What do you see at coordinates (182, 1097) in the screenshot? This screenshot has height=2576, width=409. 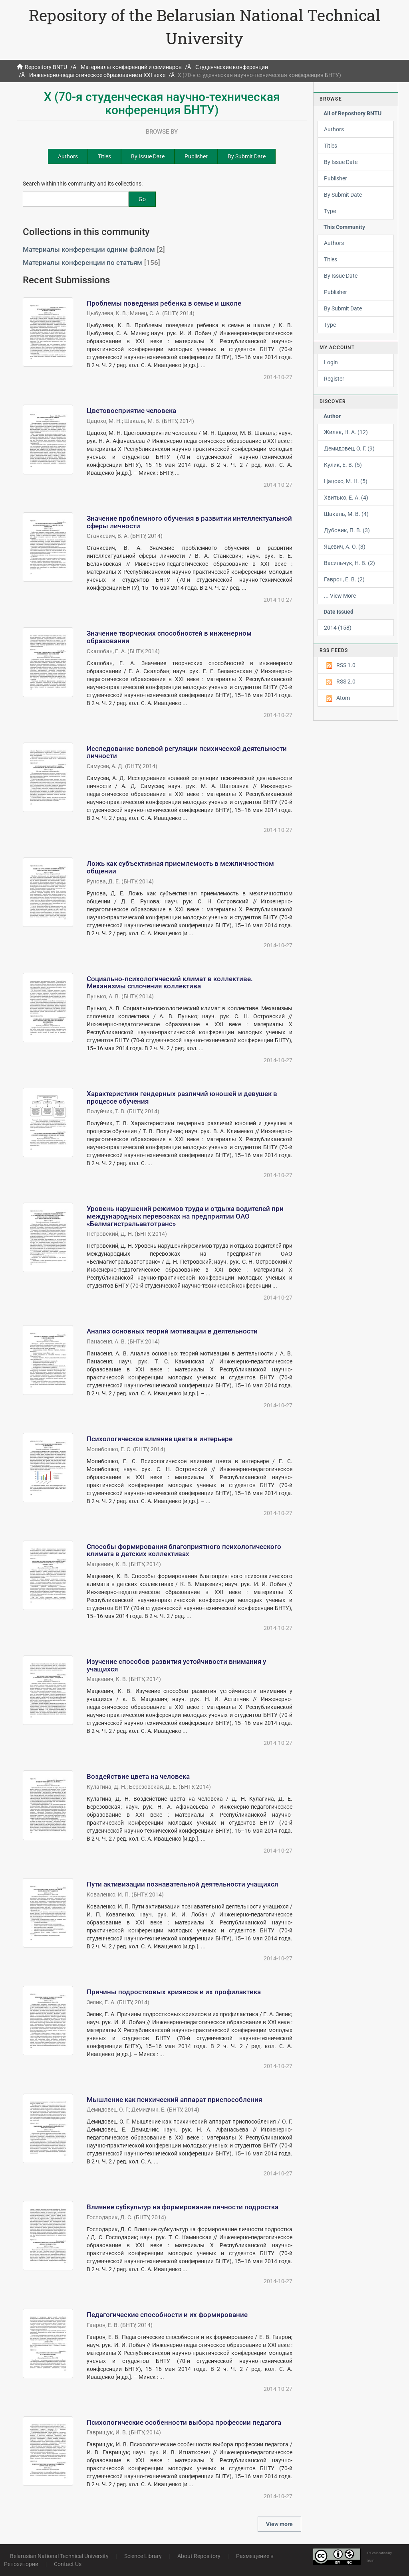 I see `Характеристики гендерных различий юношей и девушек в процессе обучения` at bounding box center [182, 1097].